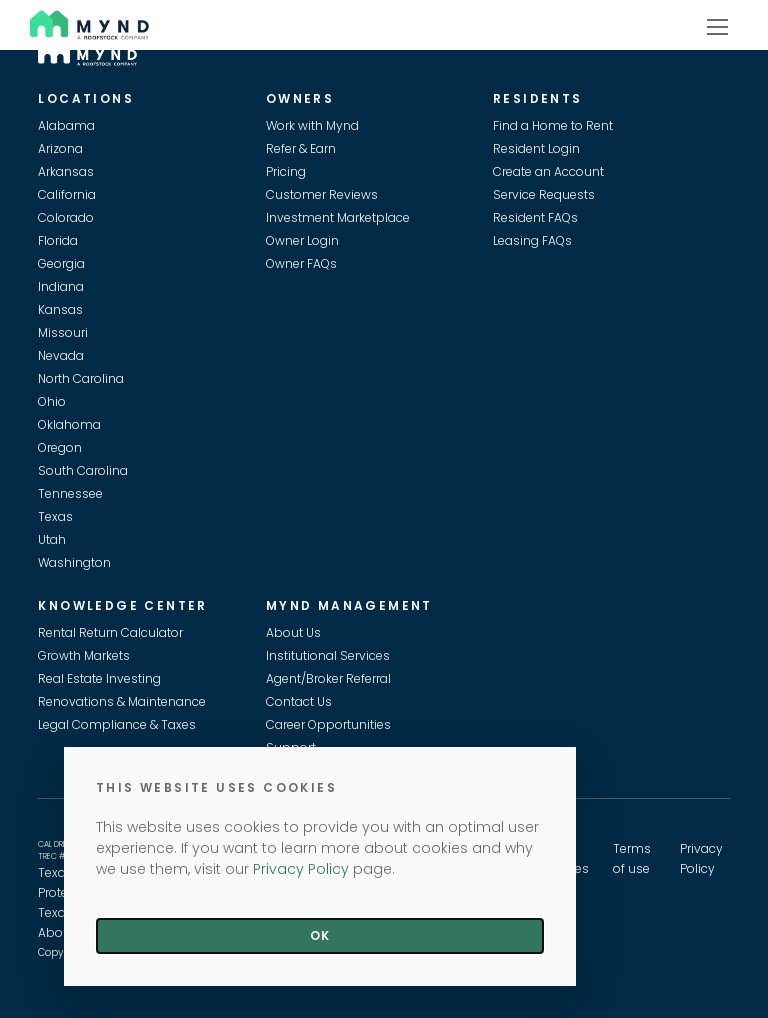 The image size is (768, 1018). I want to click on Indiana, so click(61, 286).